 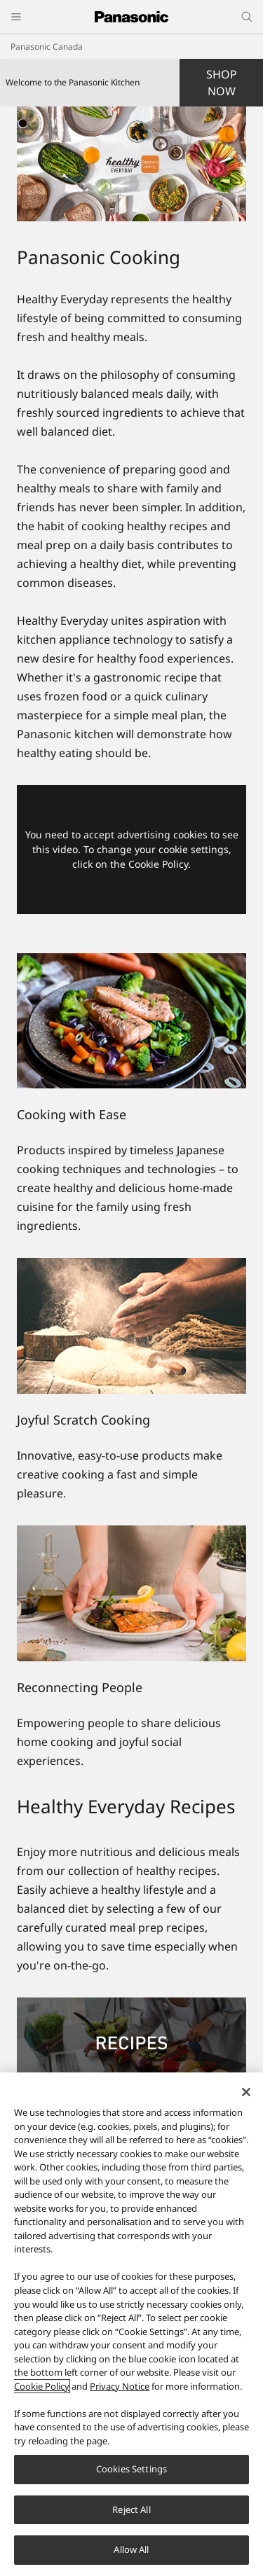 I want to click on [Welcome to the Panasonic Kitchen], so click(x=131, y=163).